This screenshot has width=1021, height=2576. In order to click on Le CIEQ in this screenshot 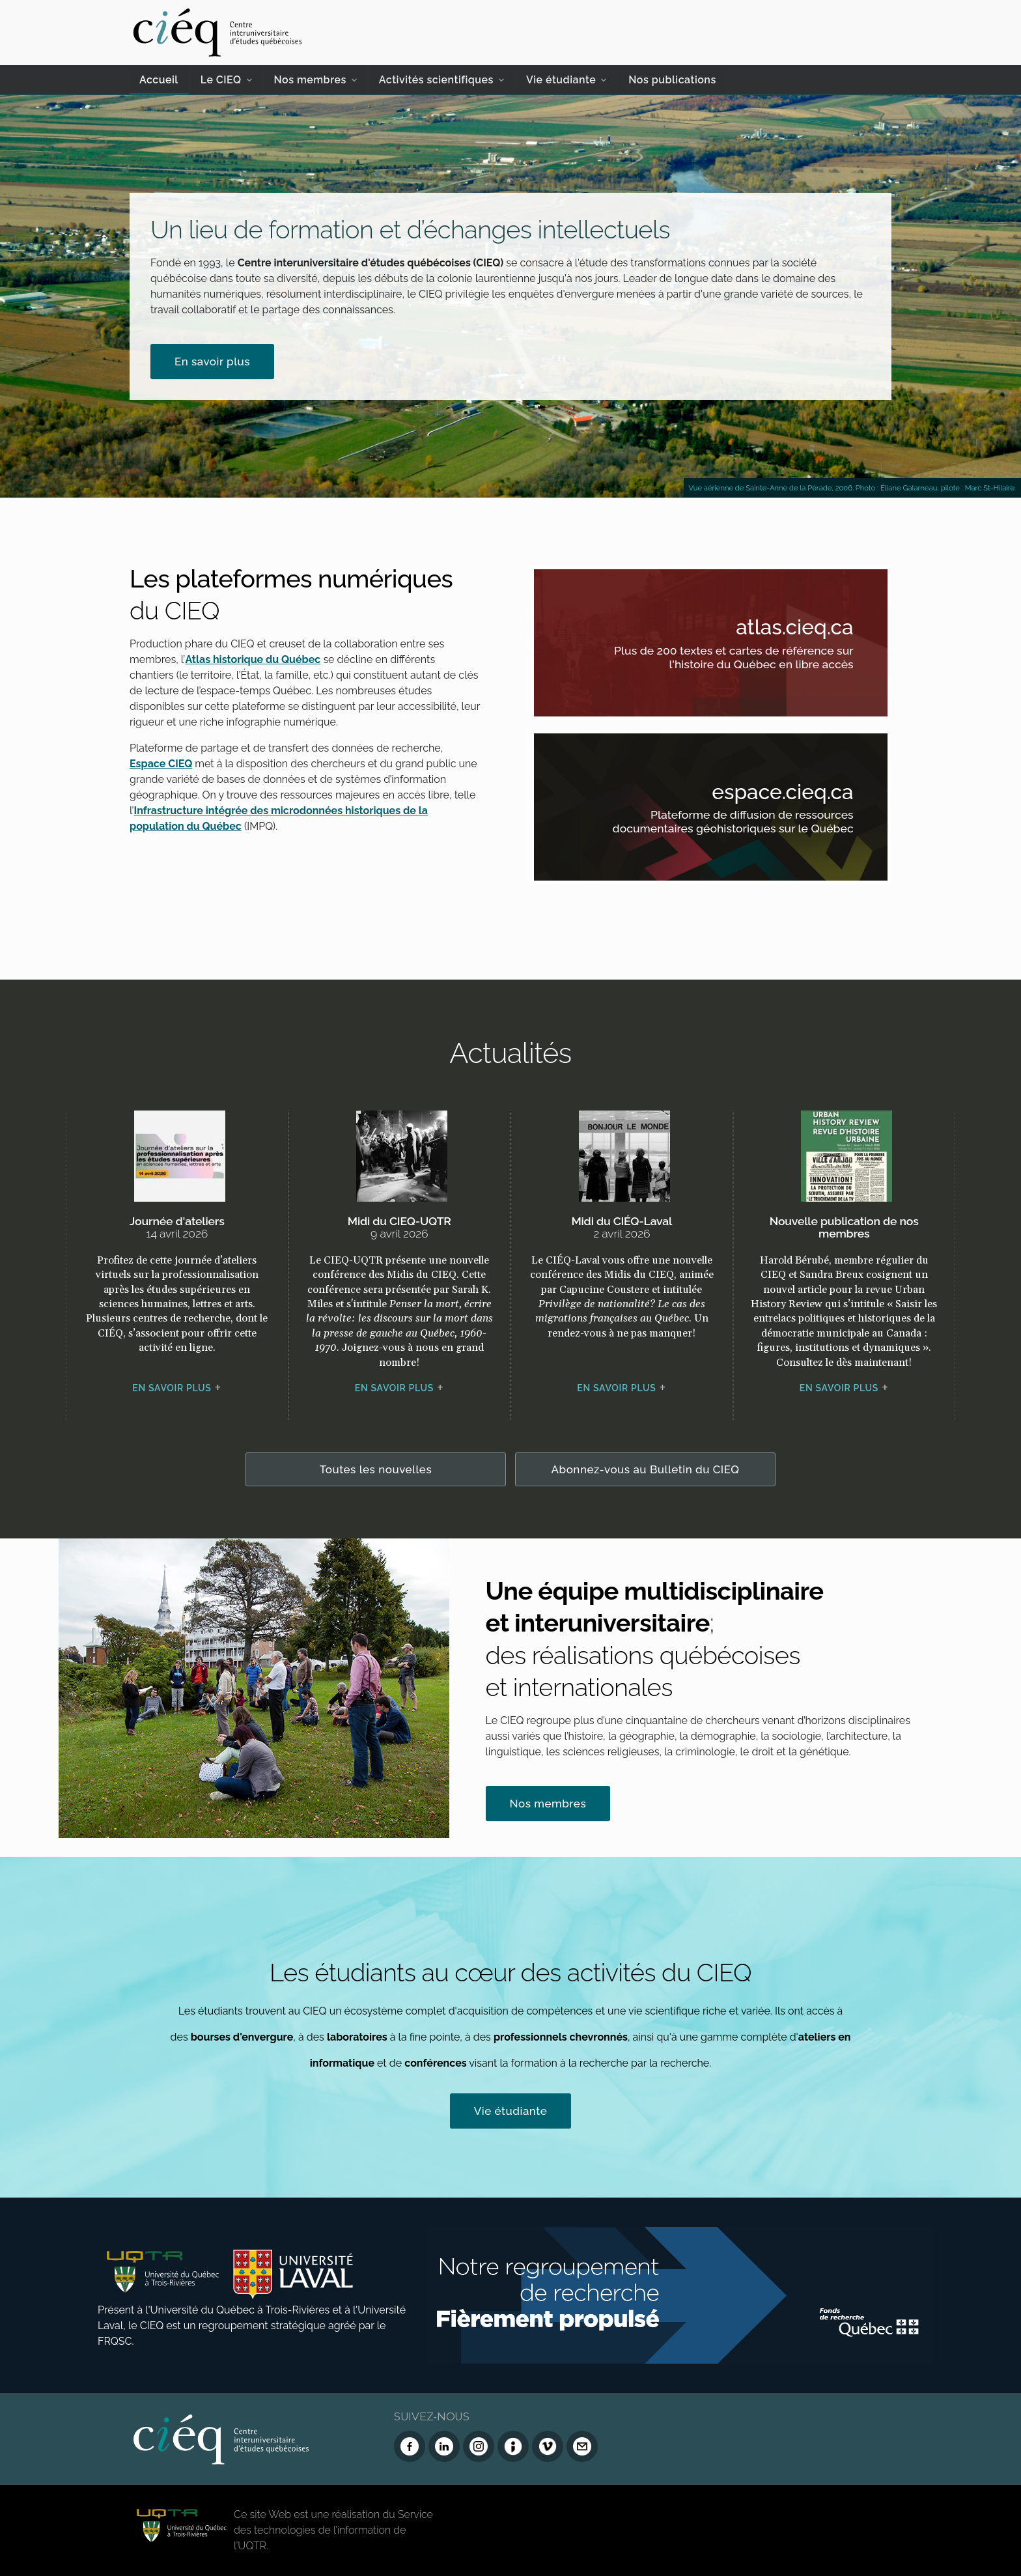, I will do `click(221, 80)`.